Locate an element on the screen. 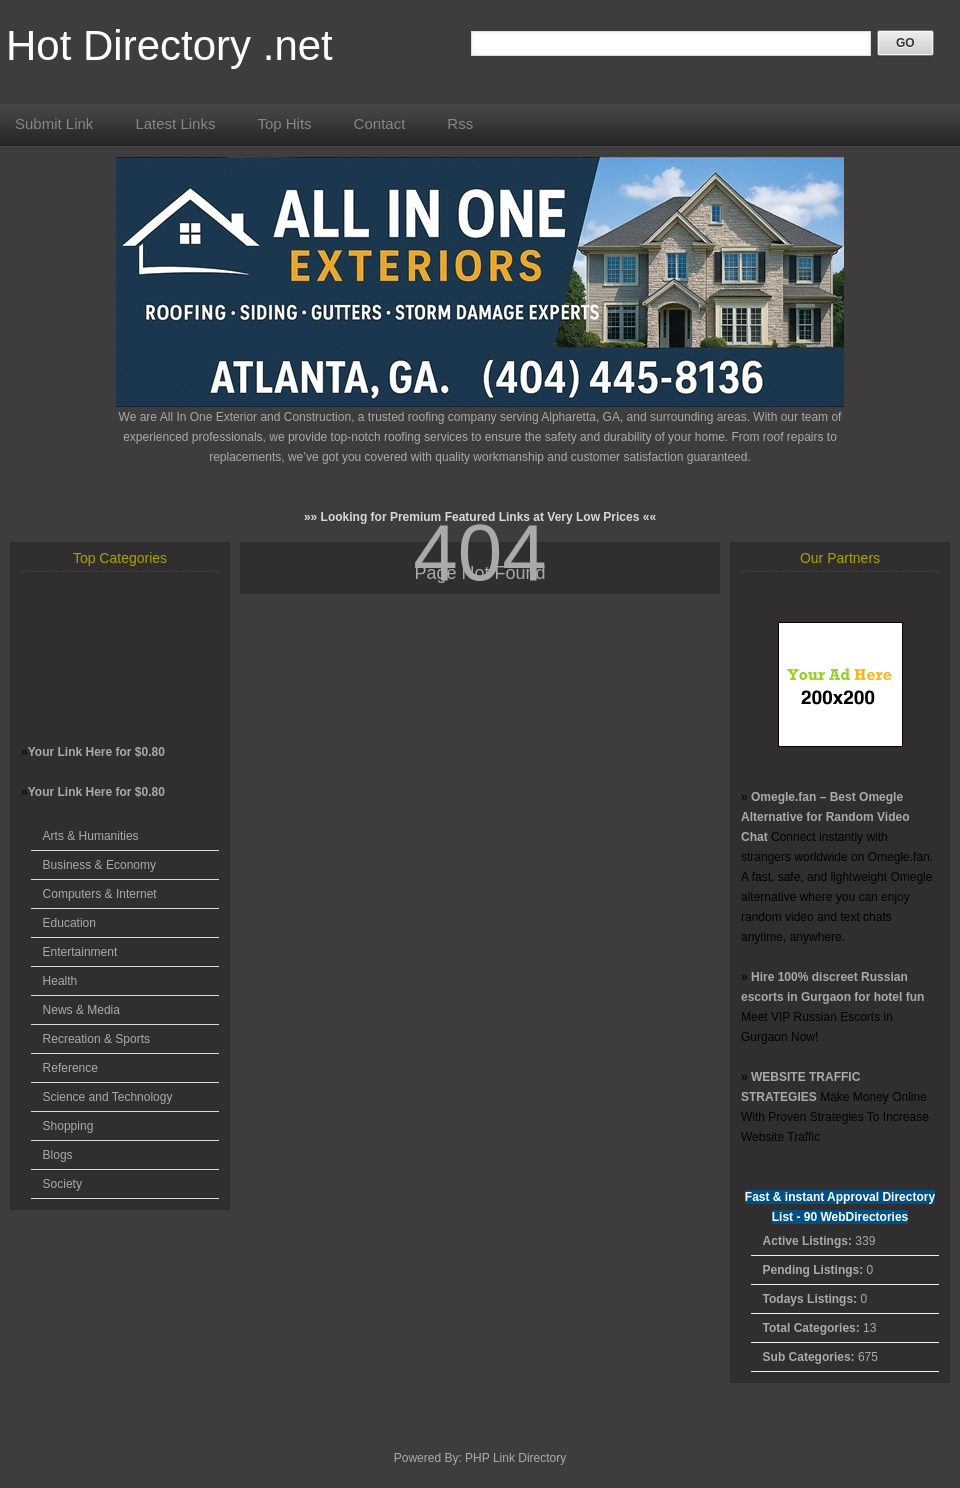 The height and width of the screenshot is (1488, 960). Business & Economy is located at coordinates (99, 865).